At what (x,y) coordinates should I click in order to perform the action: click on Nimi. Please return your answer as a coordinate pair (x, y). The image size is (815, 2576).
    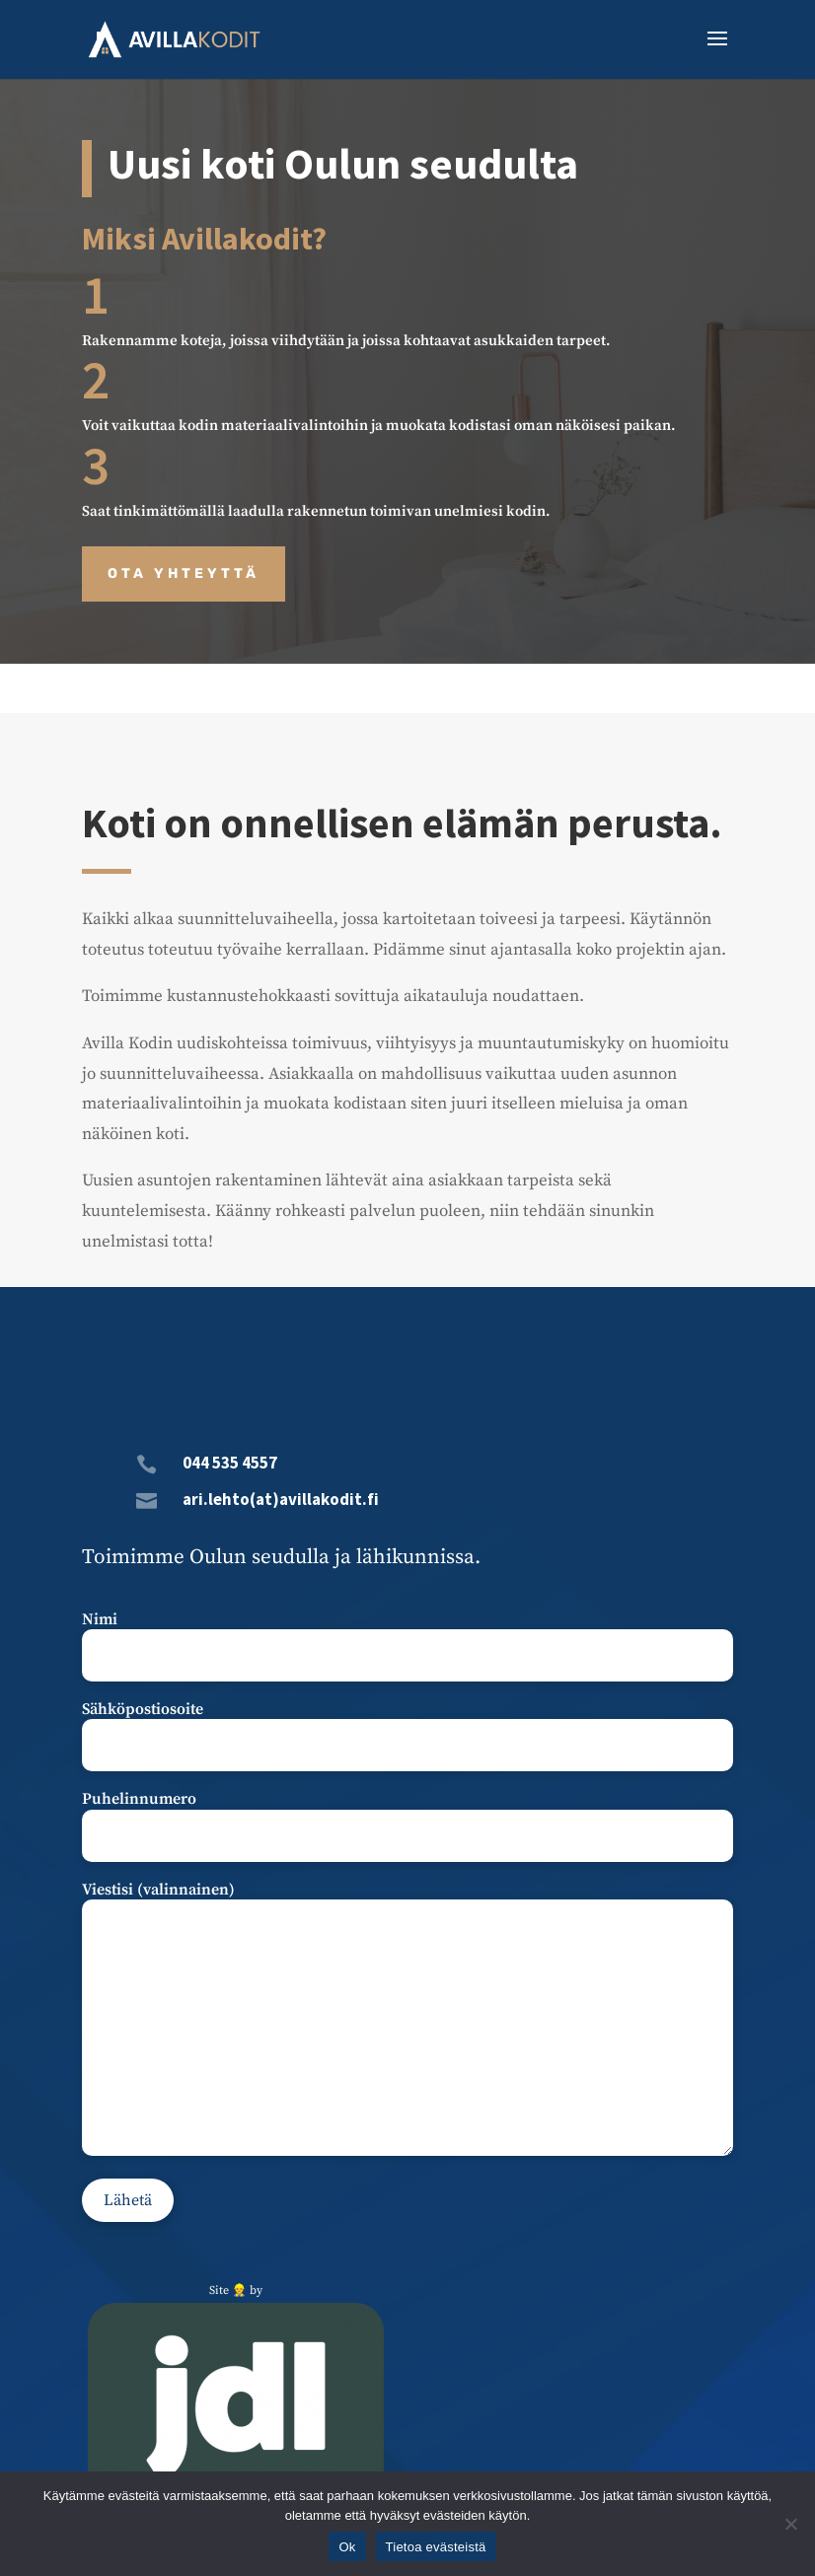
    Looking at the image, I should click on (408, 1638).